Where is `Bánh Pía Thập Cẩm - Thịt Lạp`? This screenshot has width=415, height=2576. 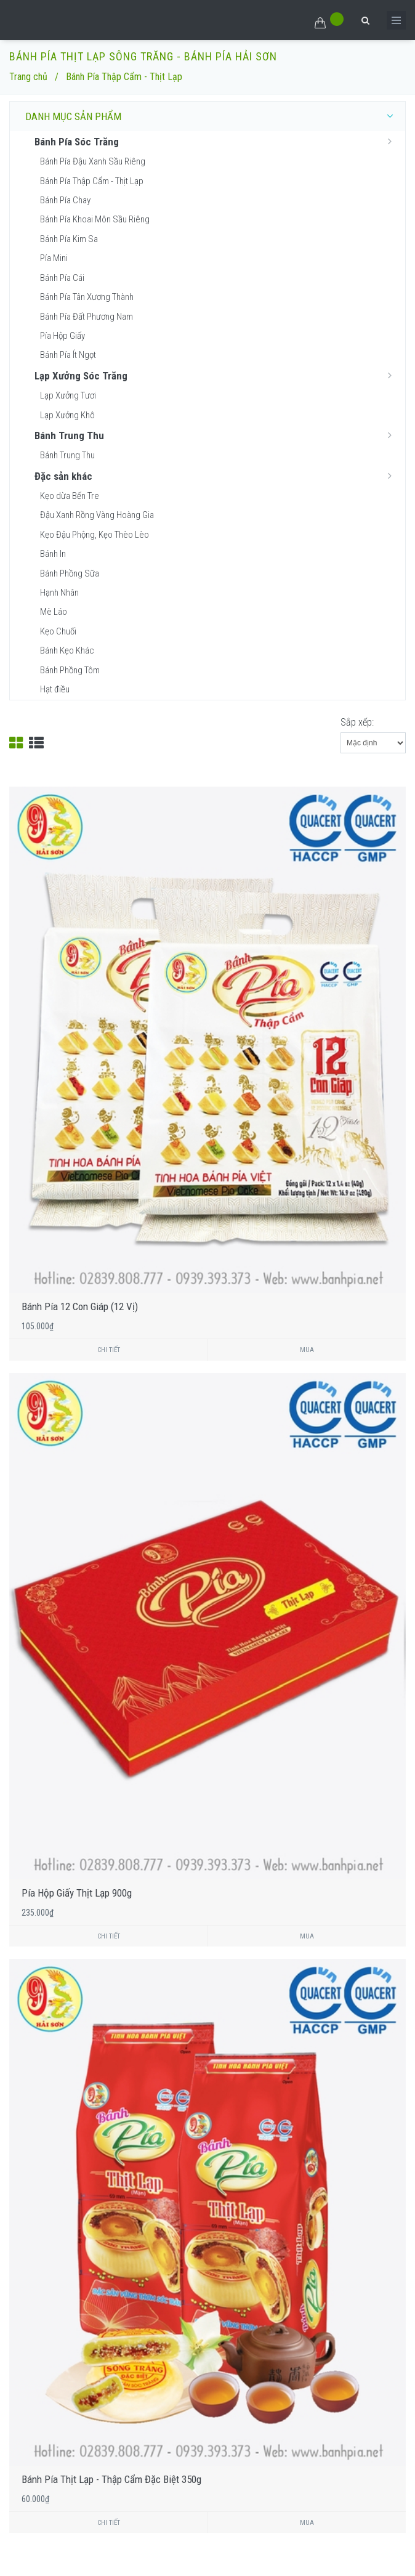
Bánh Pía Thập Cẩm - Thịt Lạp is located at coordinates (91, 181).